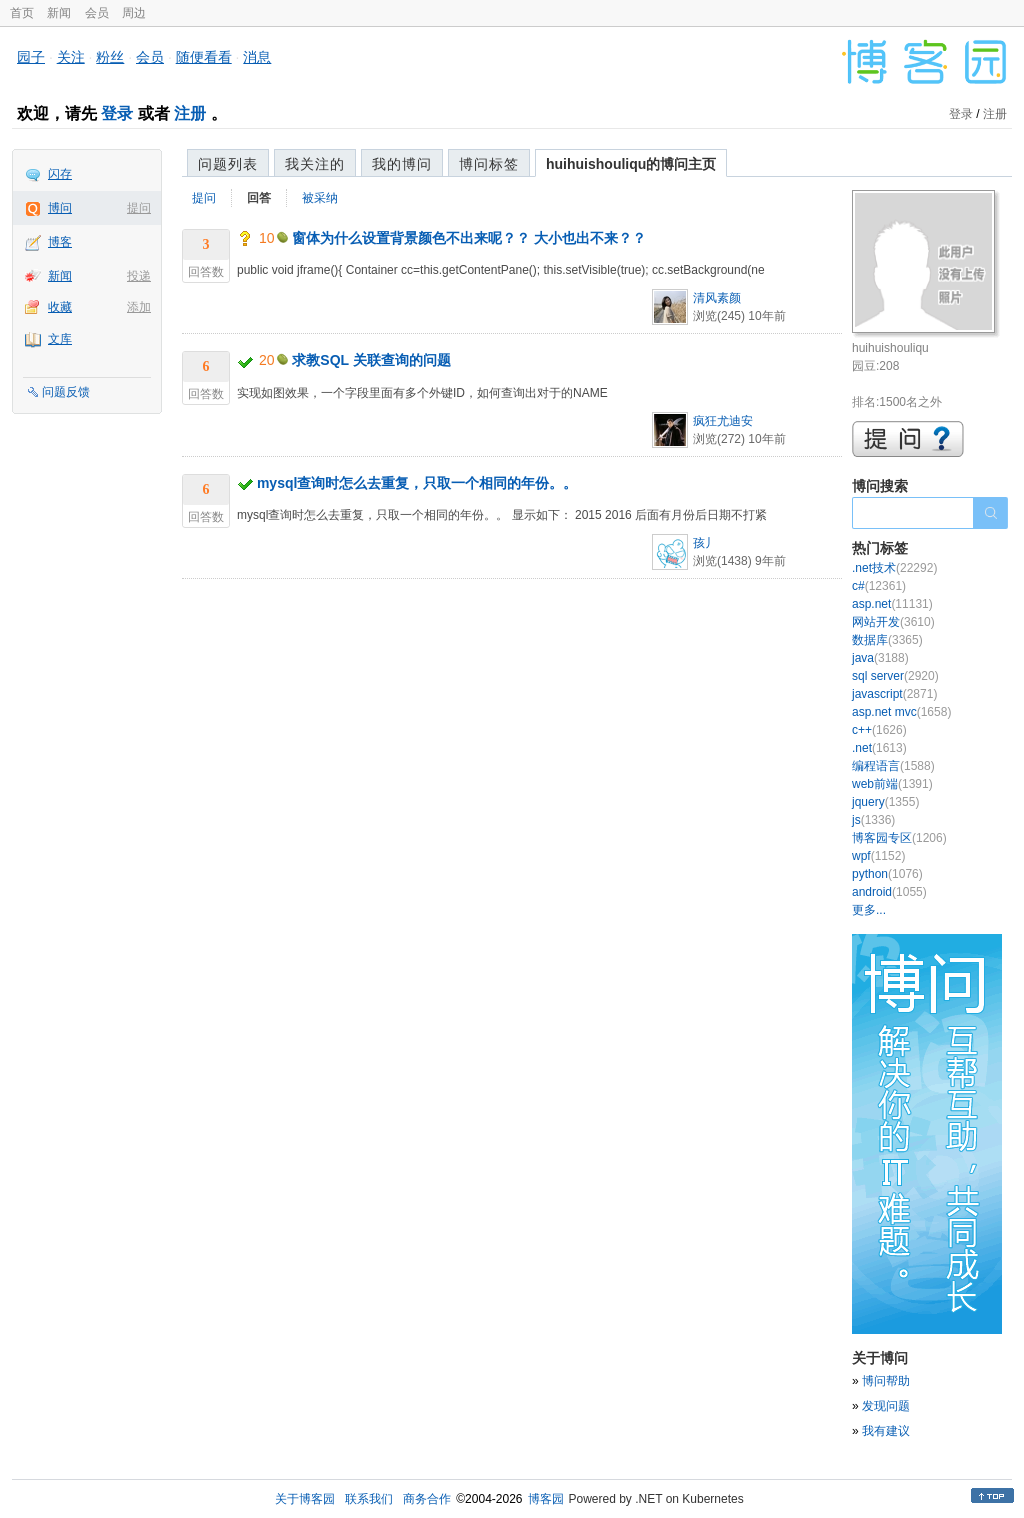 Image resolution: width=1024 pixels, height=1518 pixels. What do you see at coordinates (893, 766) in the screenshot?
I see `编程语言` at bounding box center [893, 766].